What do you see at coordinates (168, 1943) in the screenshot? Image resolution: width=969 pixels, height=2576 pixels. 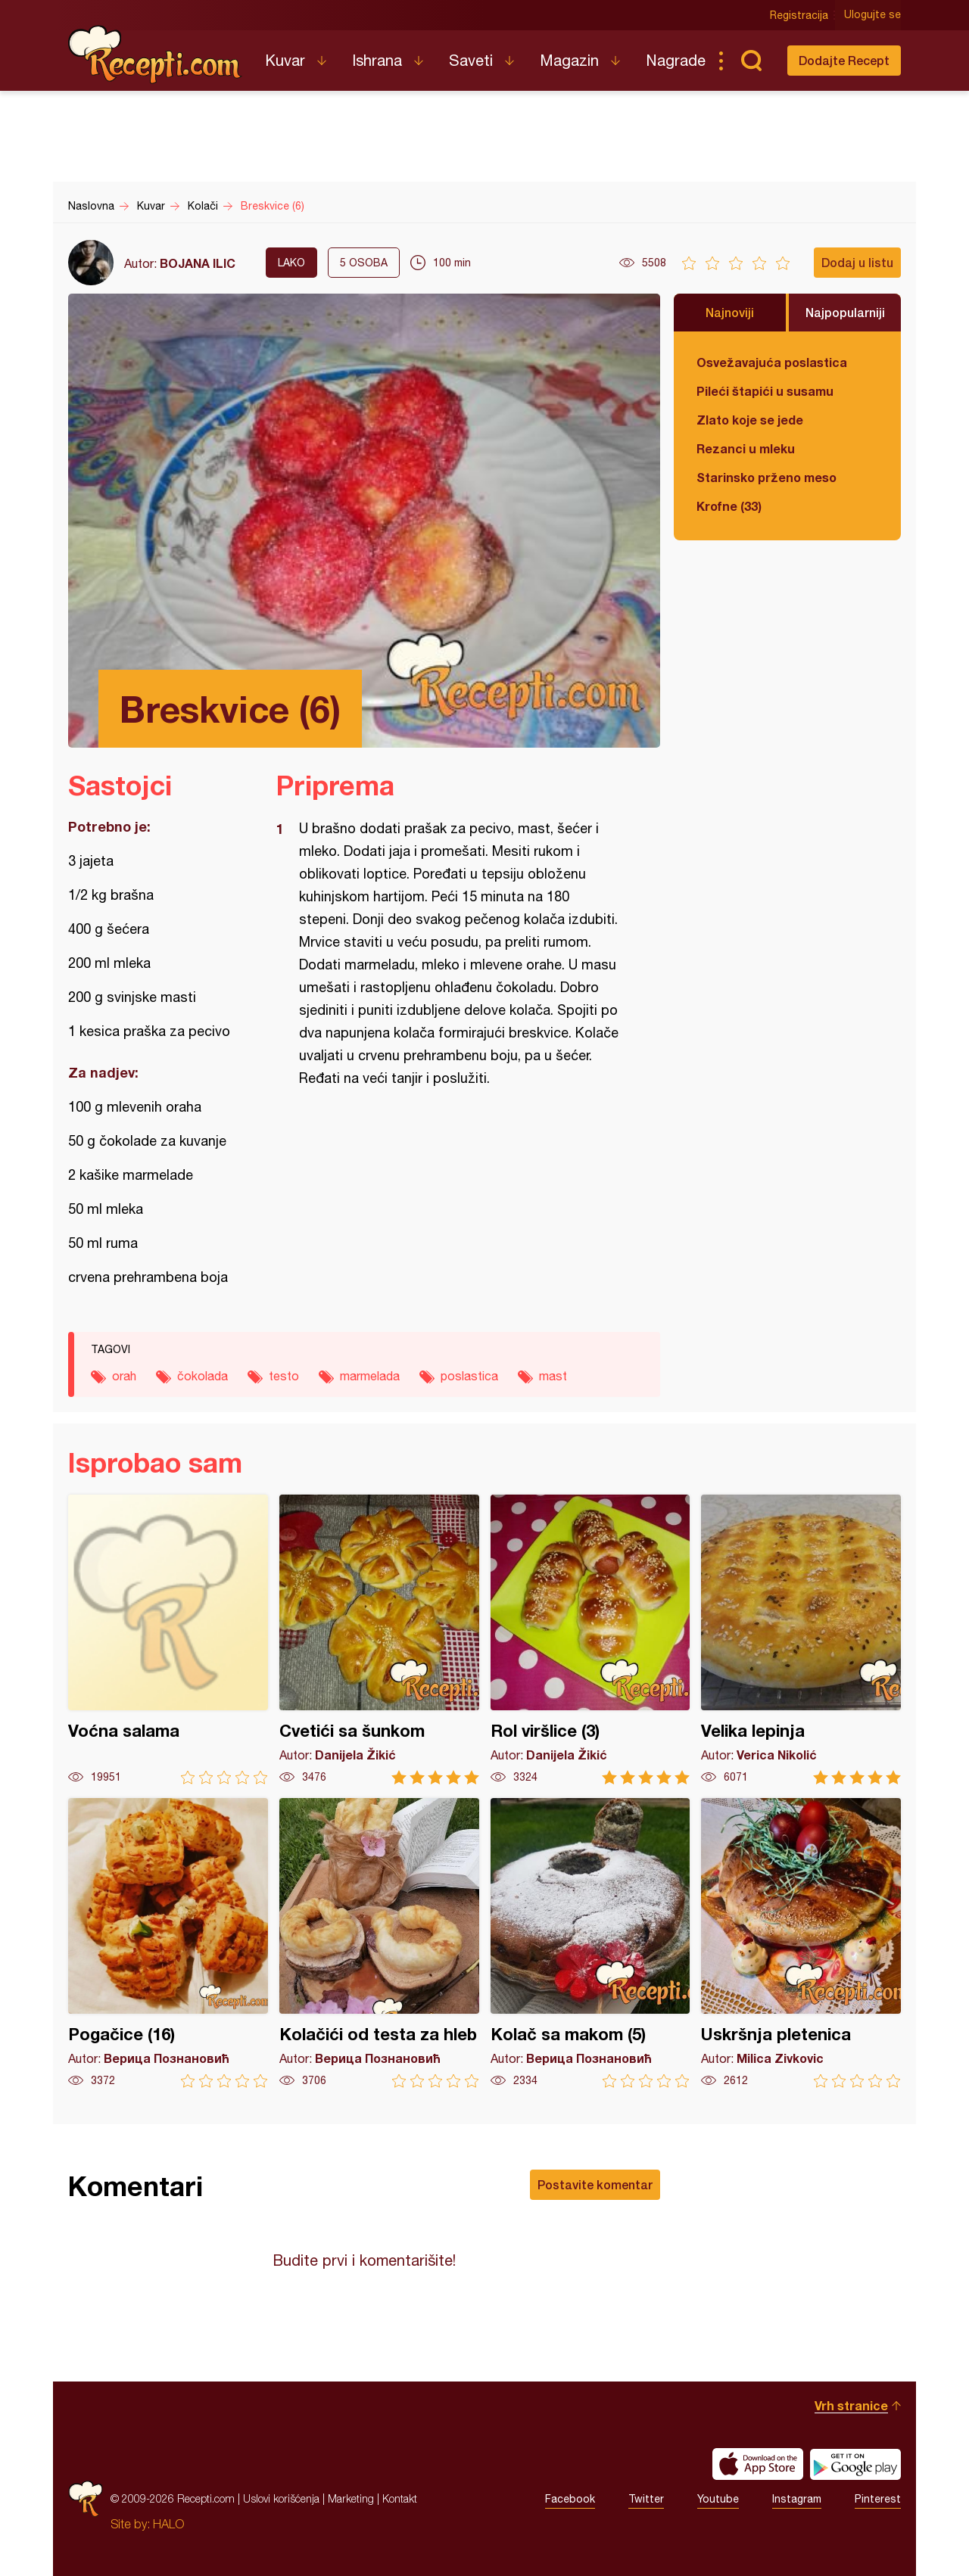 I see `Pogačice (16)` at bounding box center [168, 1943].